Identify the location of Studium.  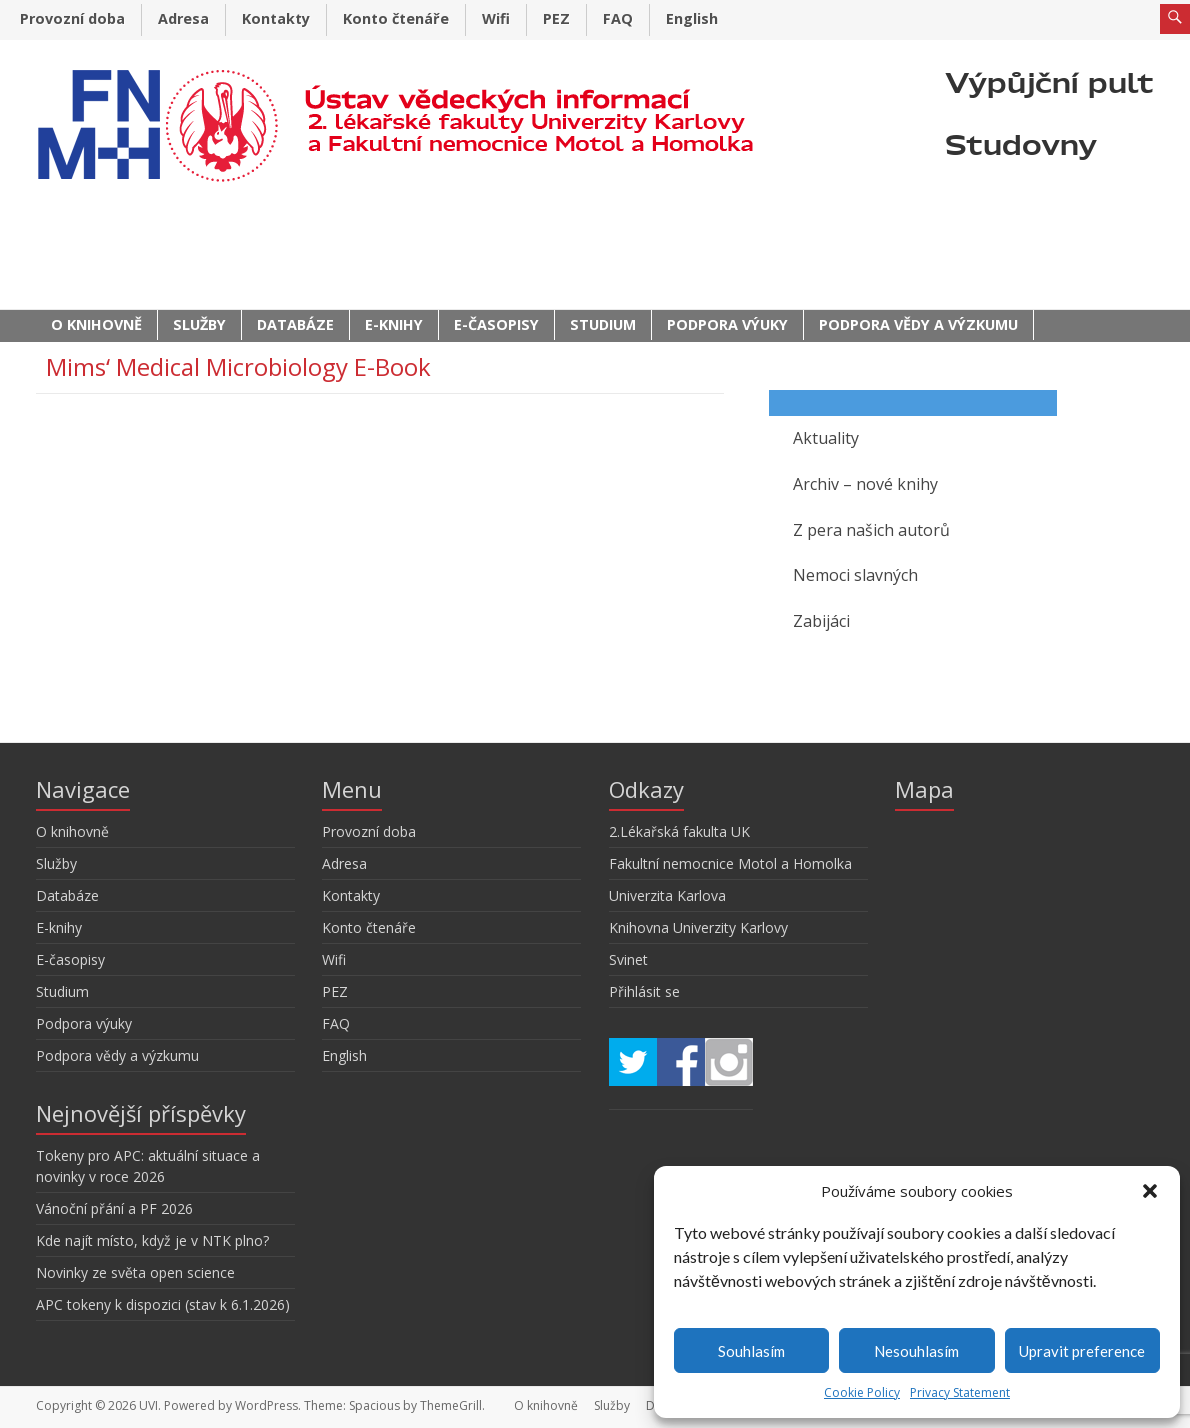
(603, 324).